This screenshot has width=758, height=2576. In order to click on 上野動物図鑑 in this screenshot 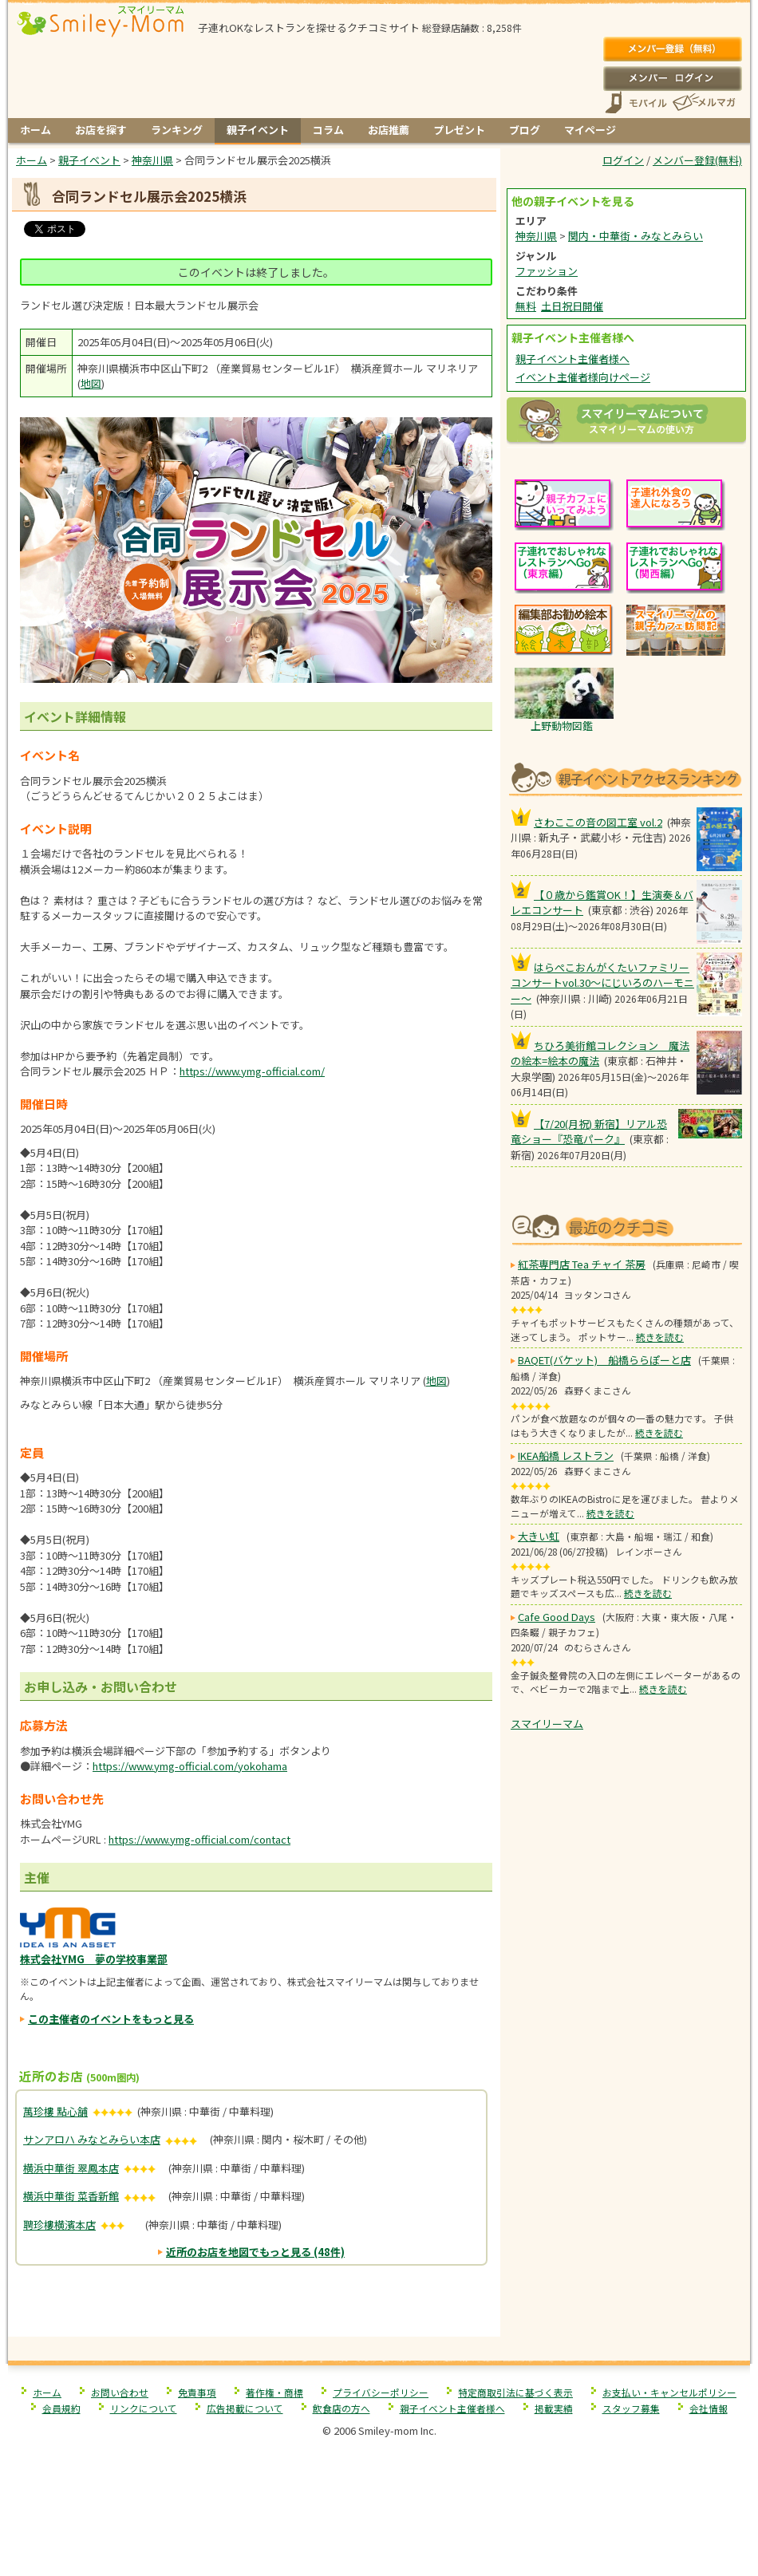, I will do `click(562, 725)`.